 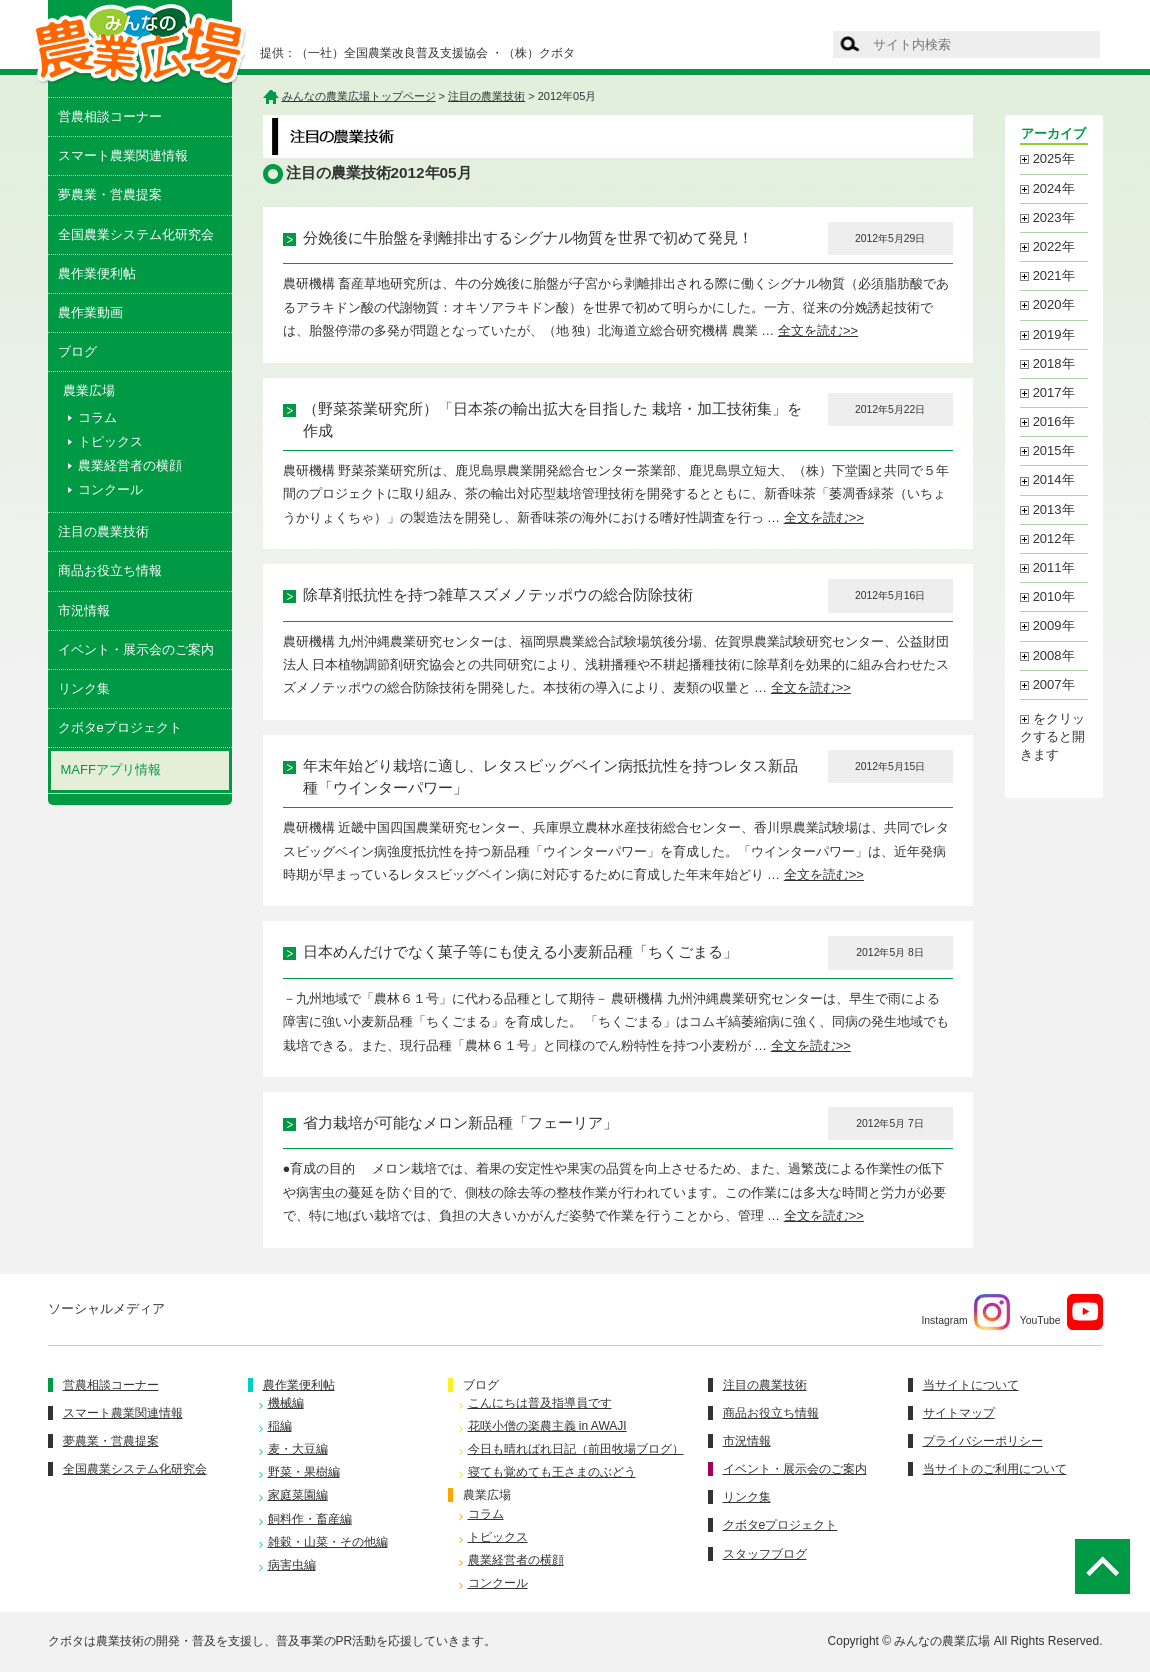 What do you see at coordinates (110, 194) in the screenshot?
I see `夢農業・営農提案` at bounding box center [110, 194].